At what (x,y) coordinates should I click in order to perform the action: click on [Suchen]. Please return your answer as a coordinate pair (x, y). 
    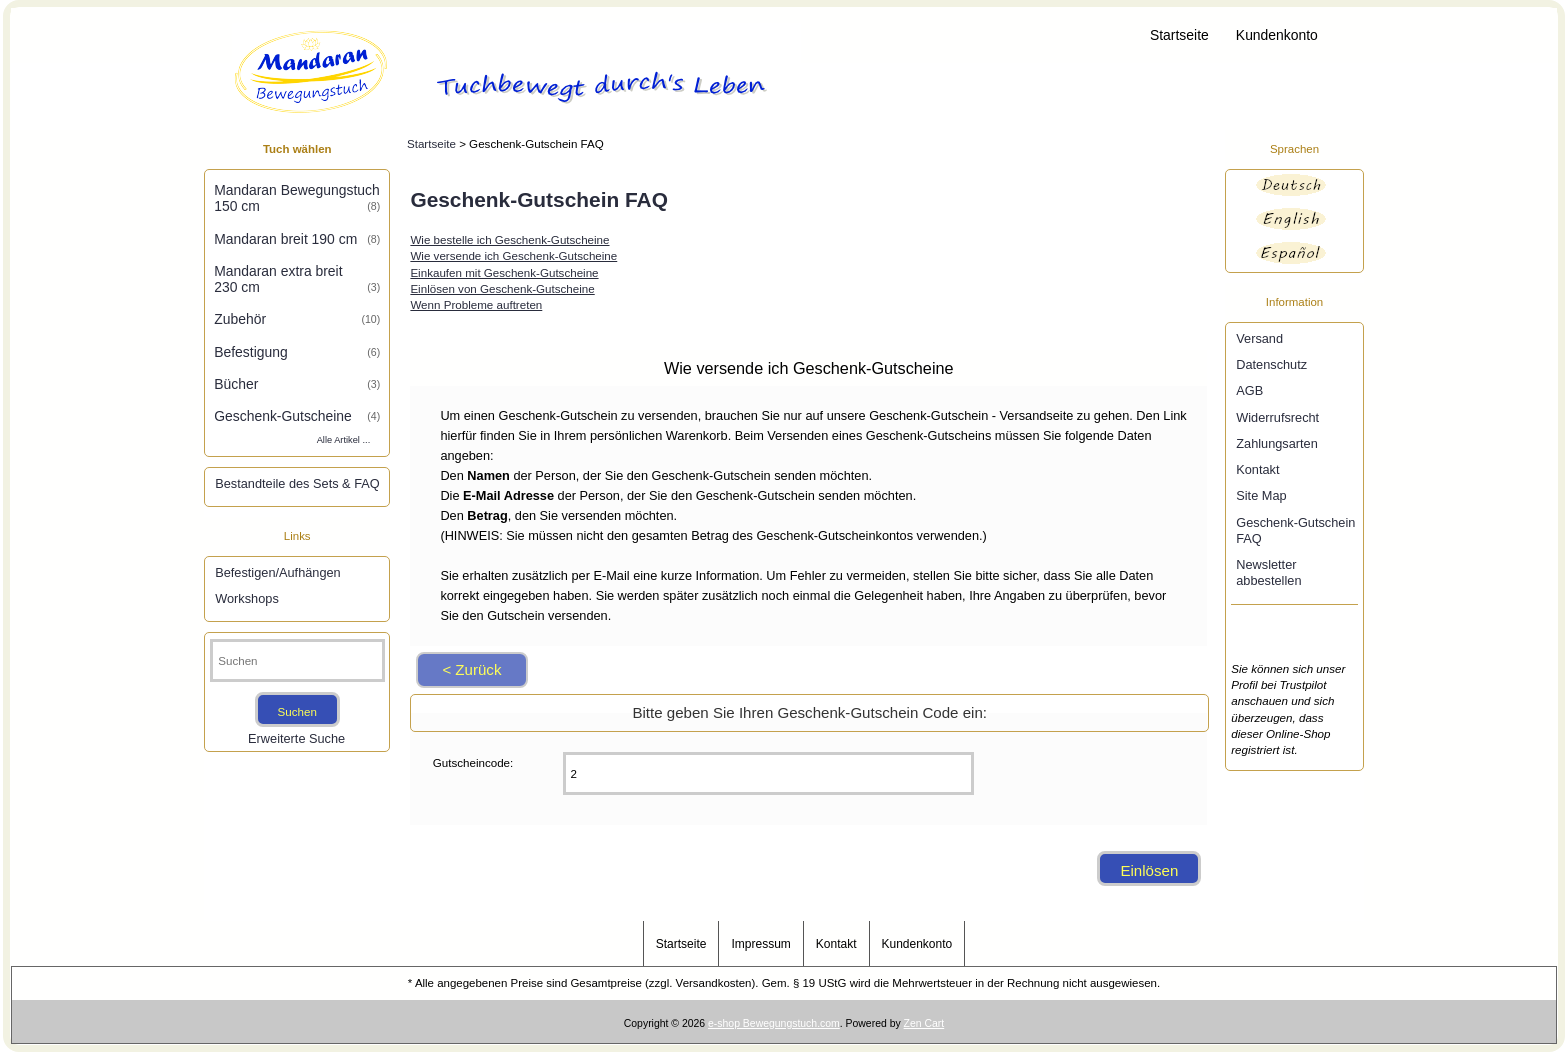
    Looking at the image, I should click on (297, 660).